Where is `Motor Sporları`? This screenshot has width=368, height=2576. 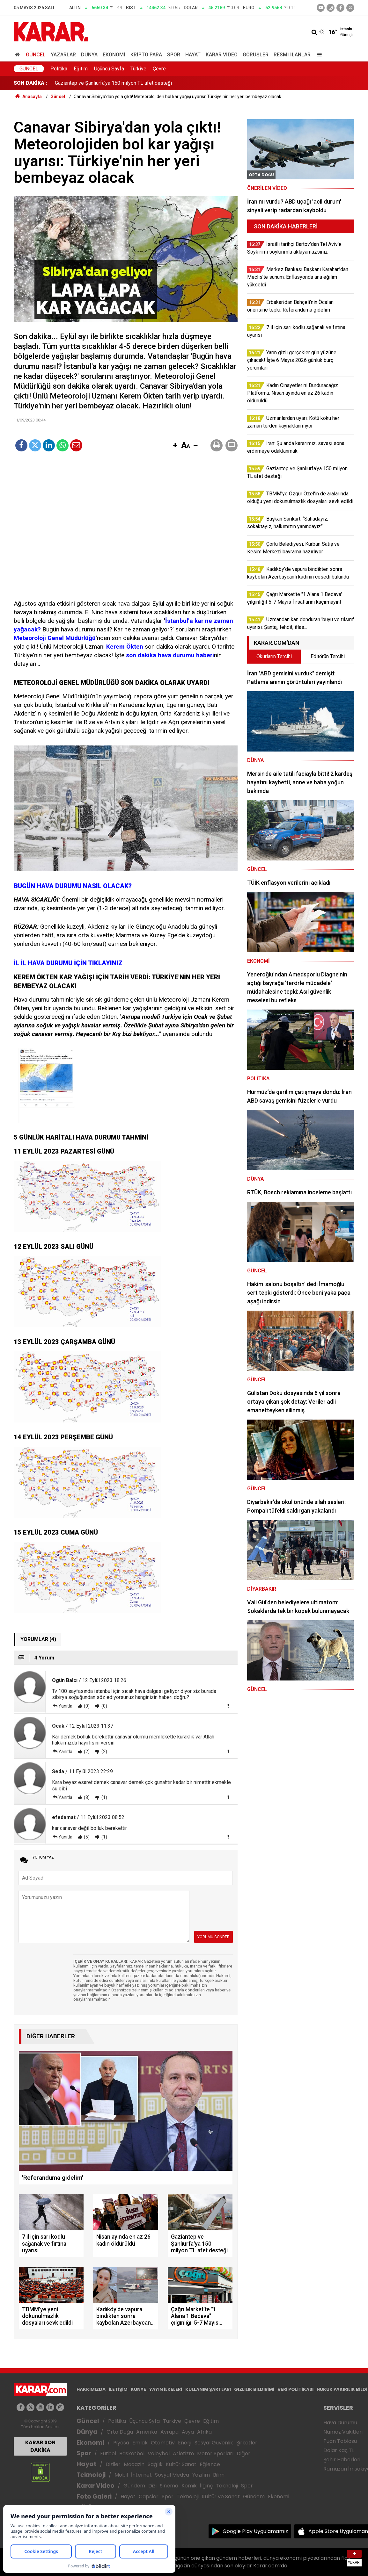 Motor Sporları is located at coordinates (215, 2453).